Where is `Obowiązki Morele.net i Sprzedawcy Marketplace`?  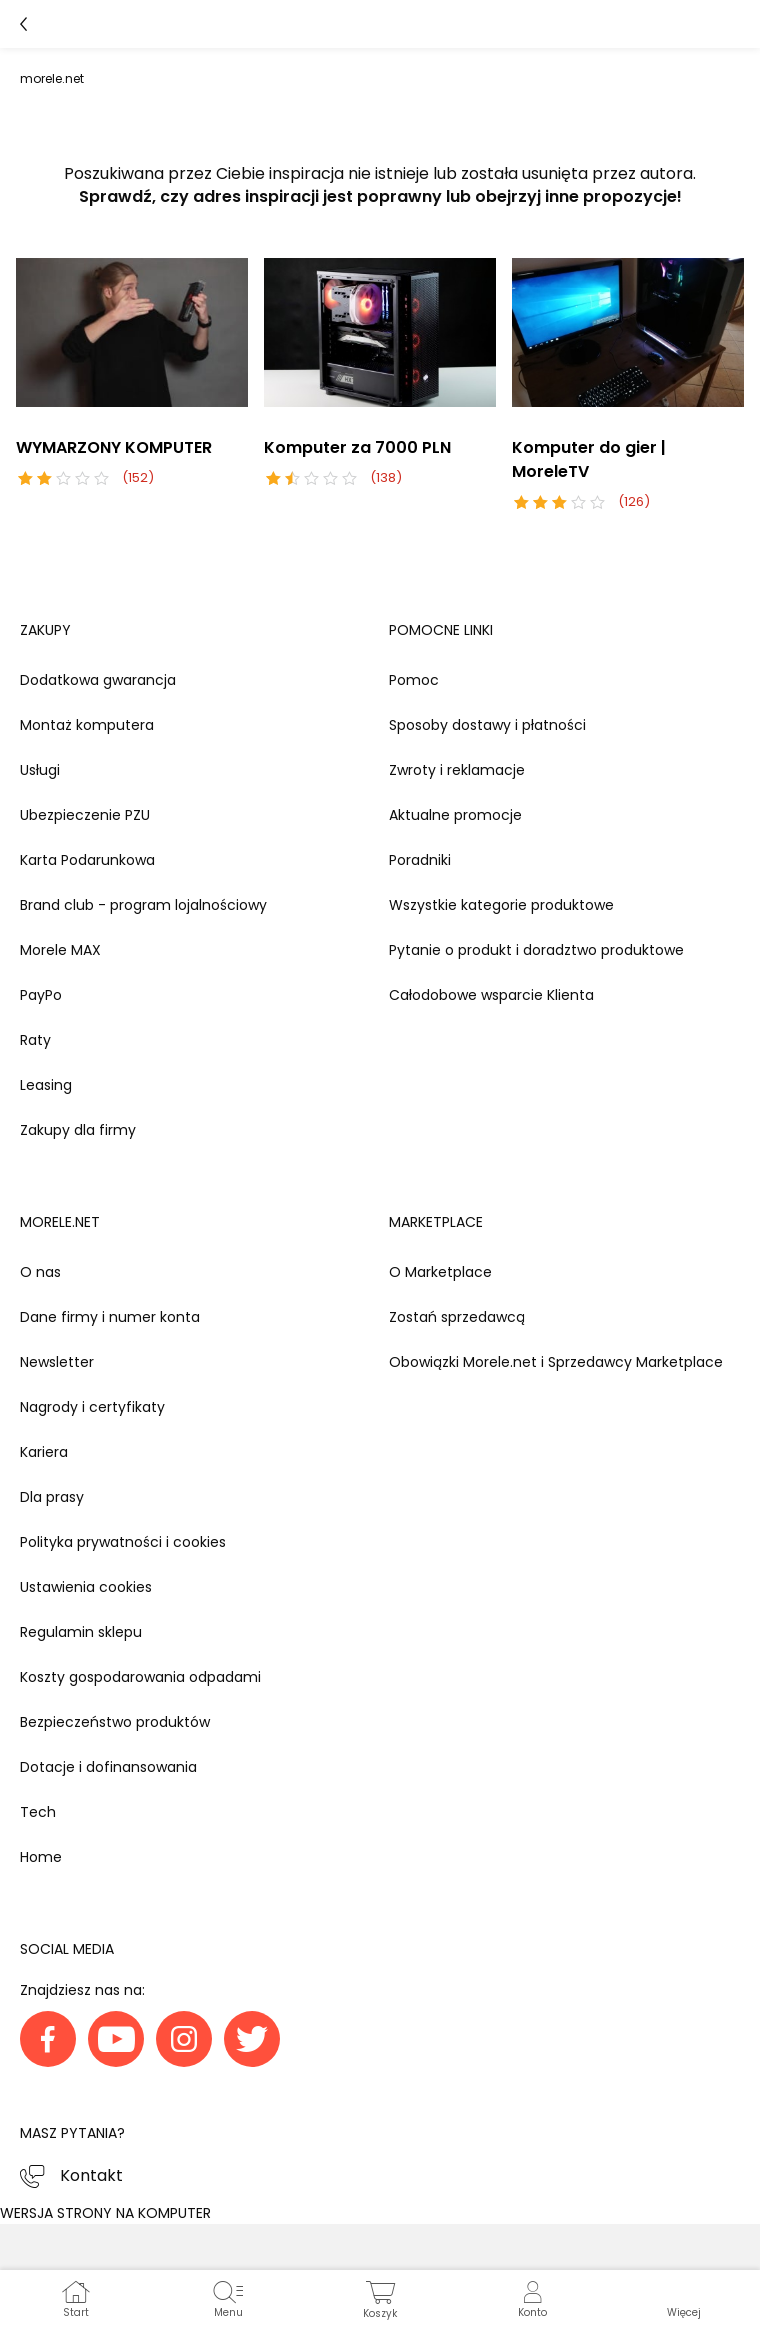 Obowiązki Morele.net i Sprzedawcy Marketplace is located at coordinates (556, 1362).